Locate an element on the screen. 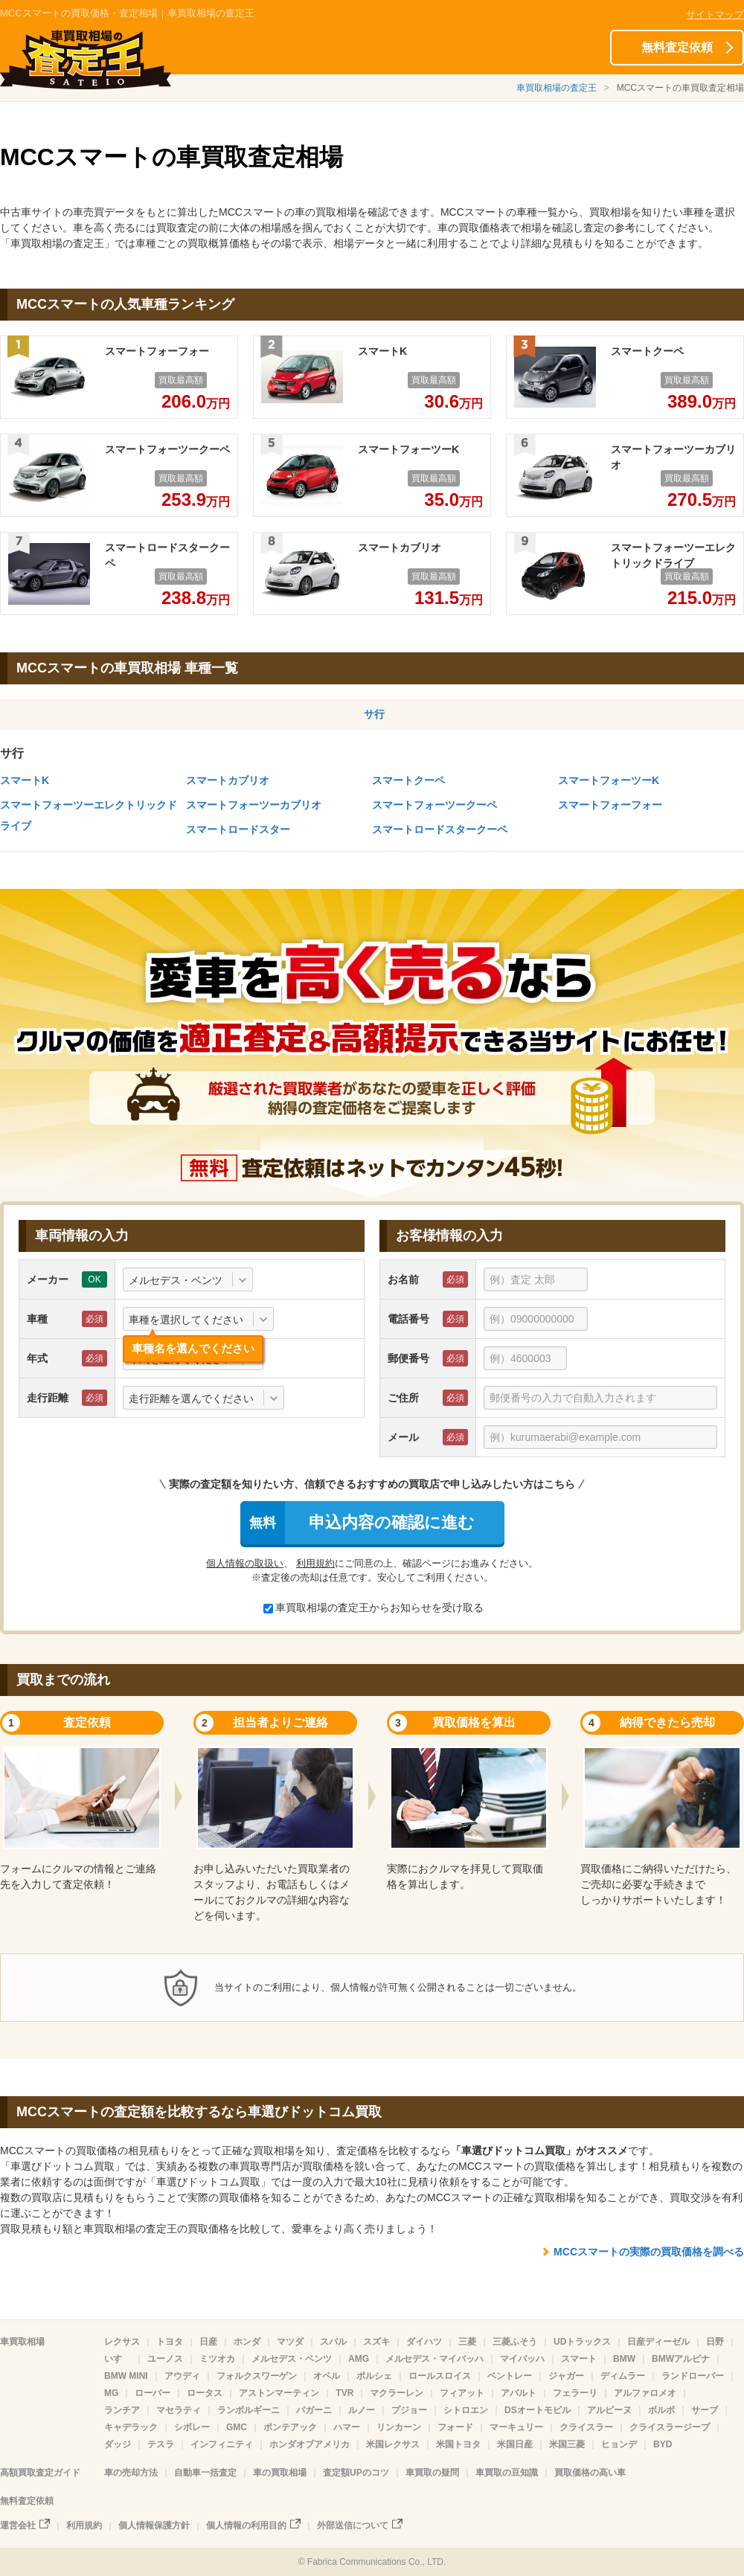 The width and height of the screenshot is (744, 2576). ランボルギーニ is located at coordinates (248, 2410).